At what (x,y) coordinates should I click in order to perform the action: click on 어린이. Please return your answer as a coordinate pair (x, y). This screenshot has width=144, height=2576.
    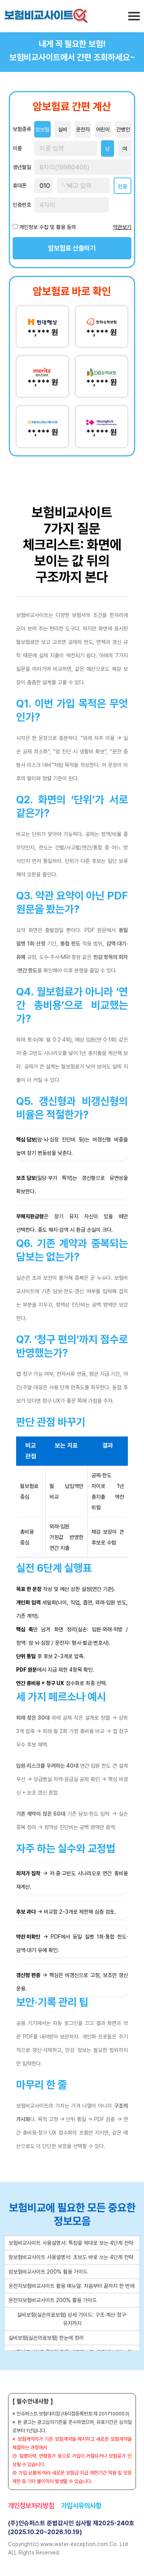
    Looking at the image, I should click on (103, 129).